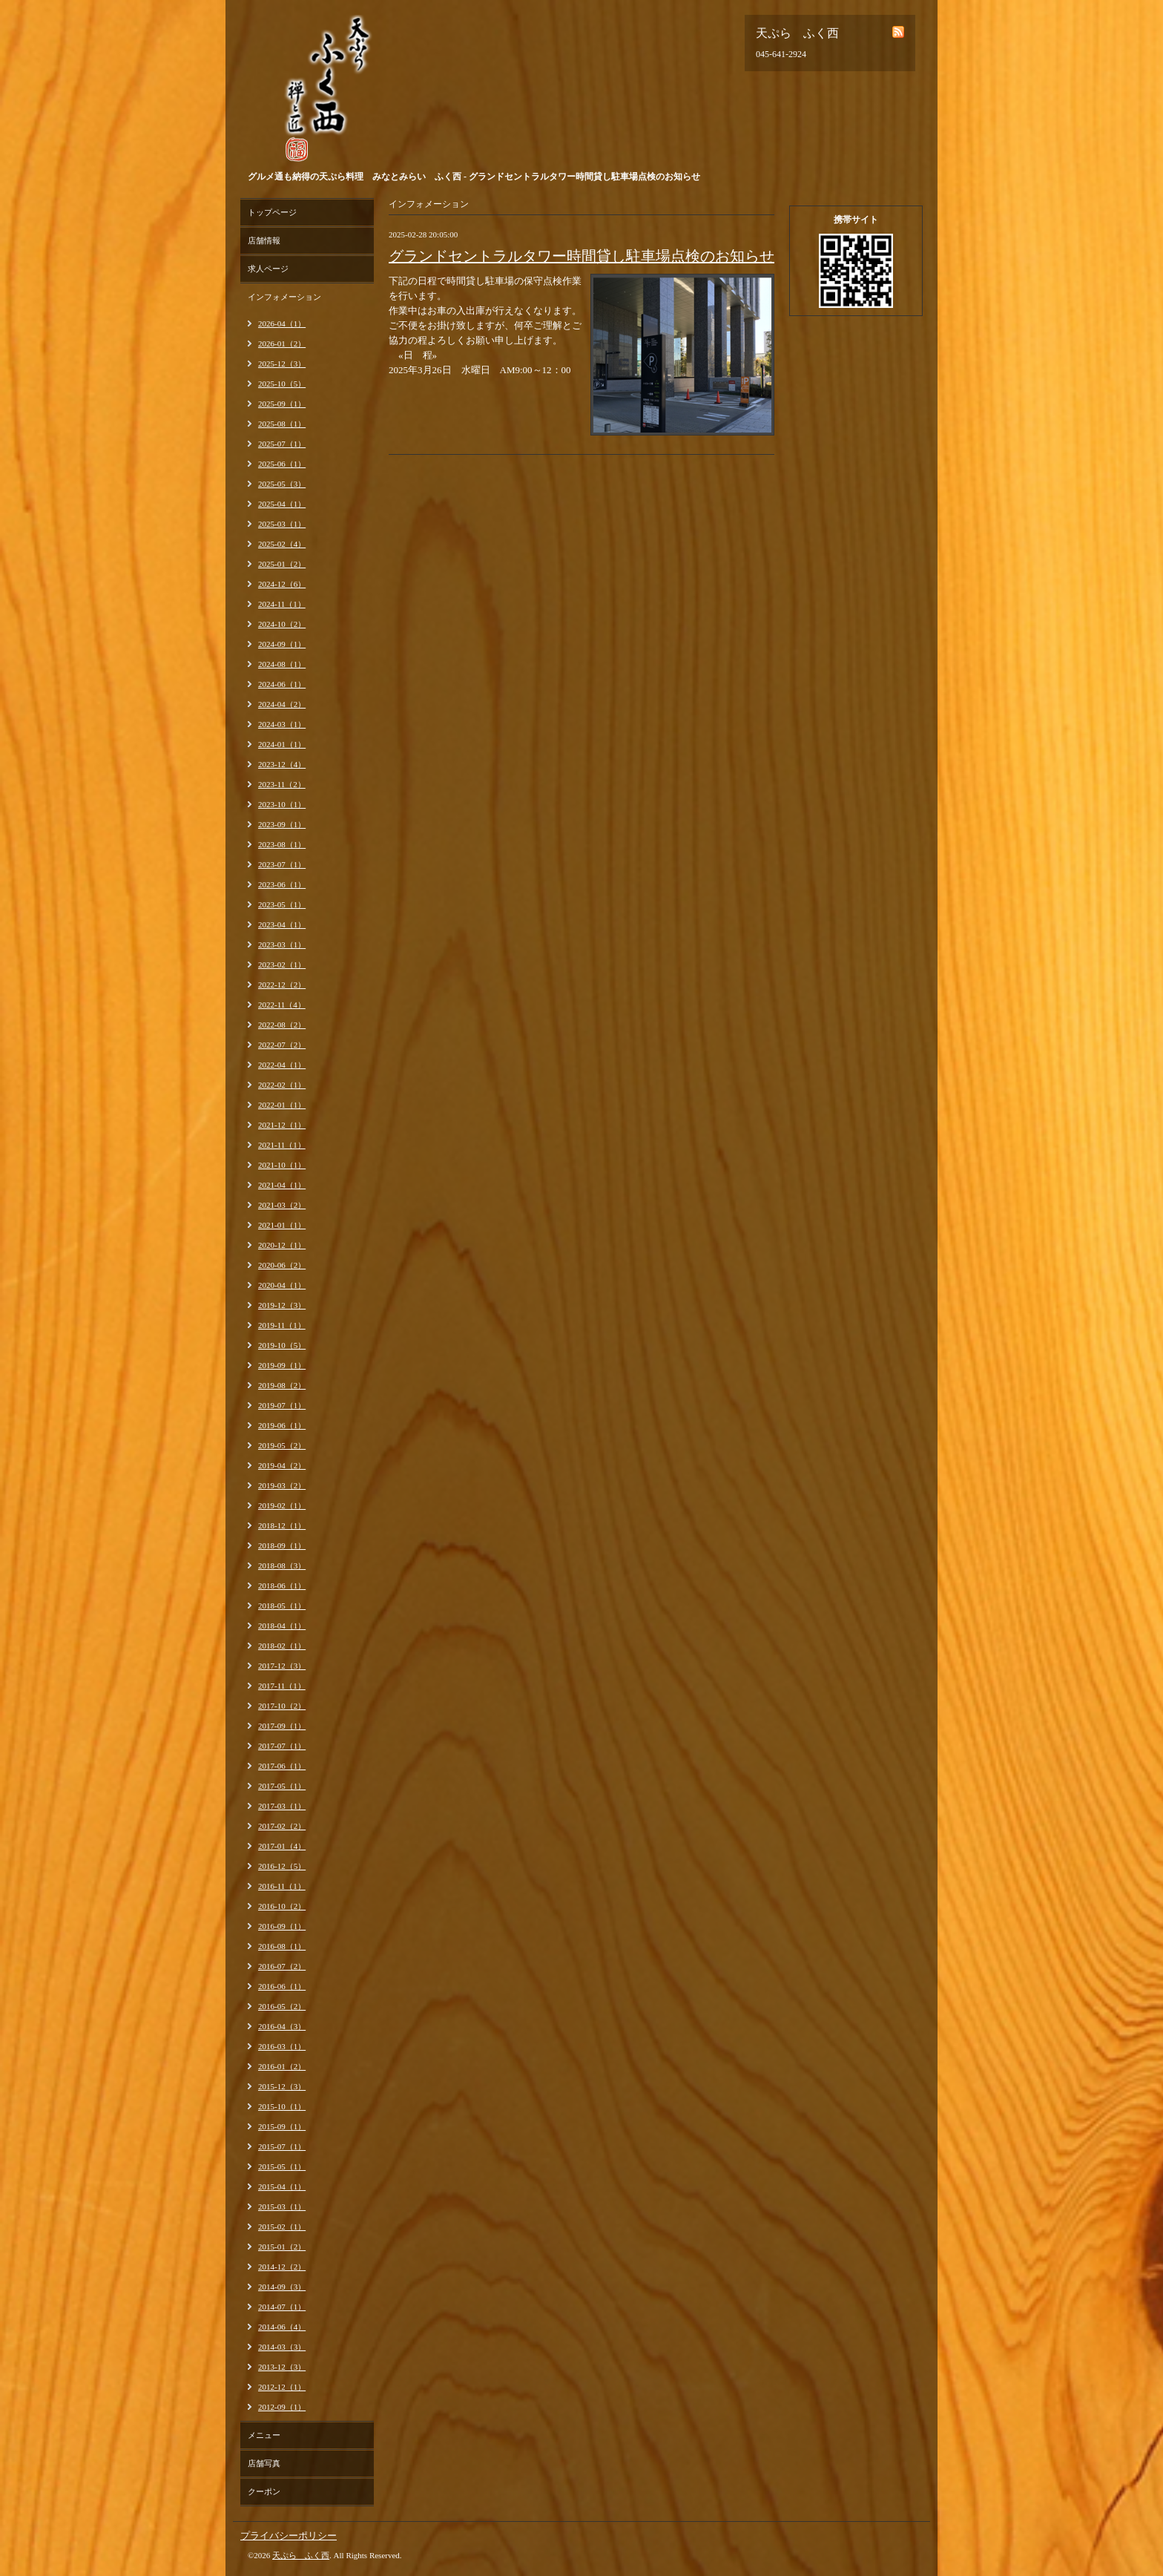 This screenshot has width=1163, height=2576. What do you see at coordinates (282, 2326) in the screenshot?
I see `2014-06（4）` at bounding box center [282, 2326].